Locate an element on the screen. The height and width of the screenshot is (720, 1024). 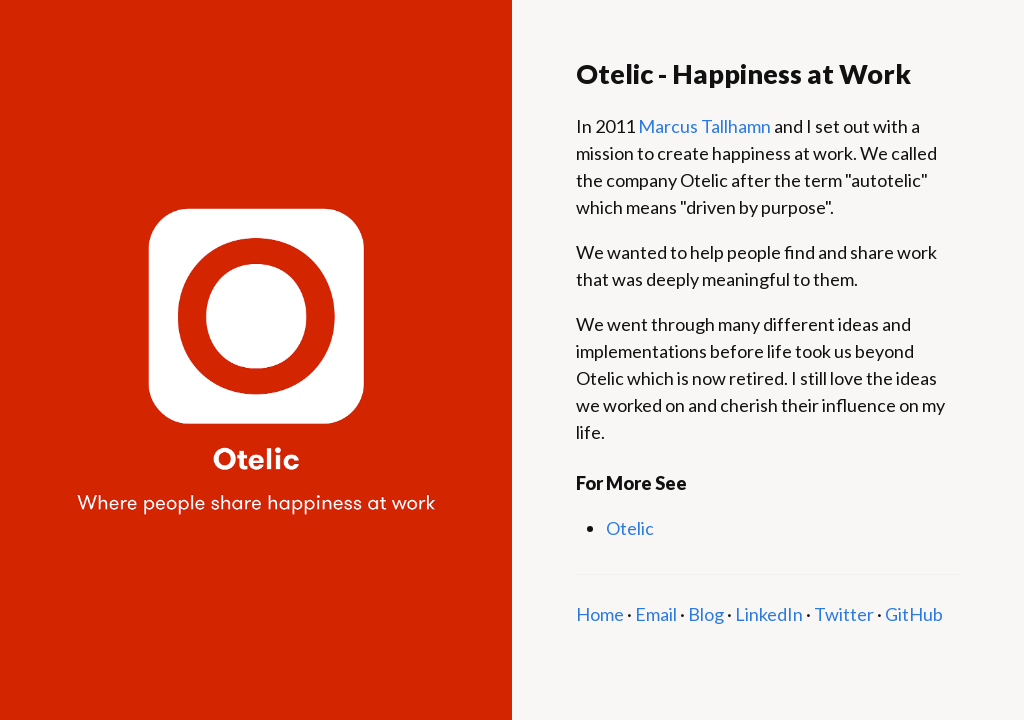
Blog is located at coordinates (706, 614).